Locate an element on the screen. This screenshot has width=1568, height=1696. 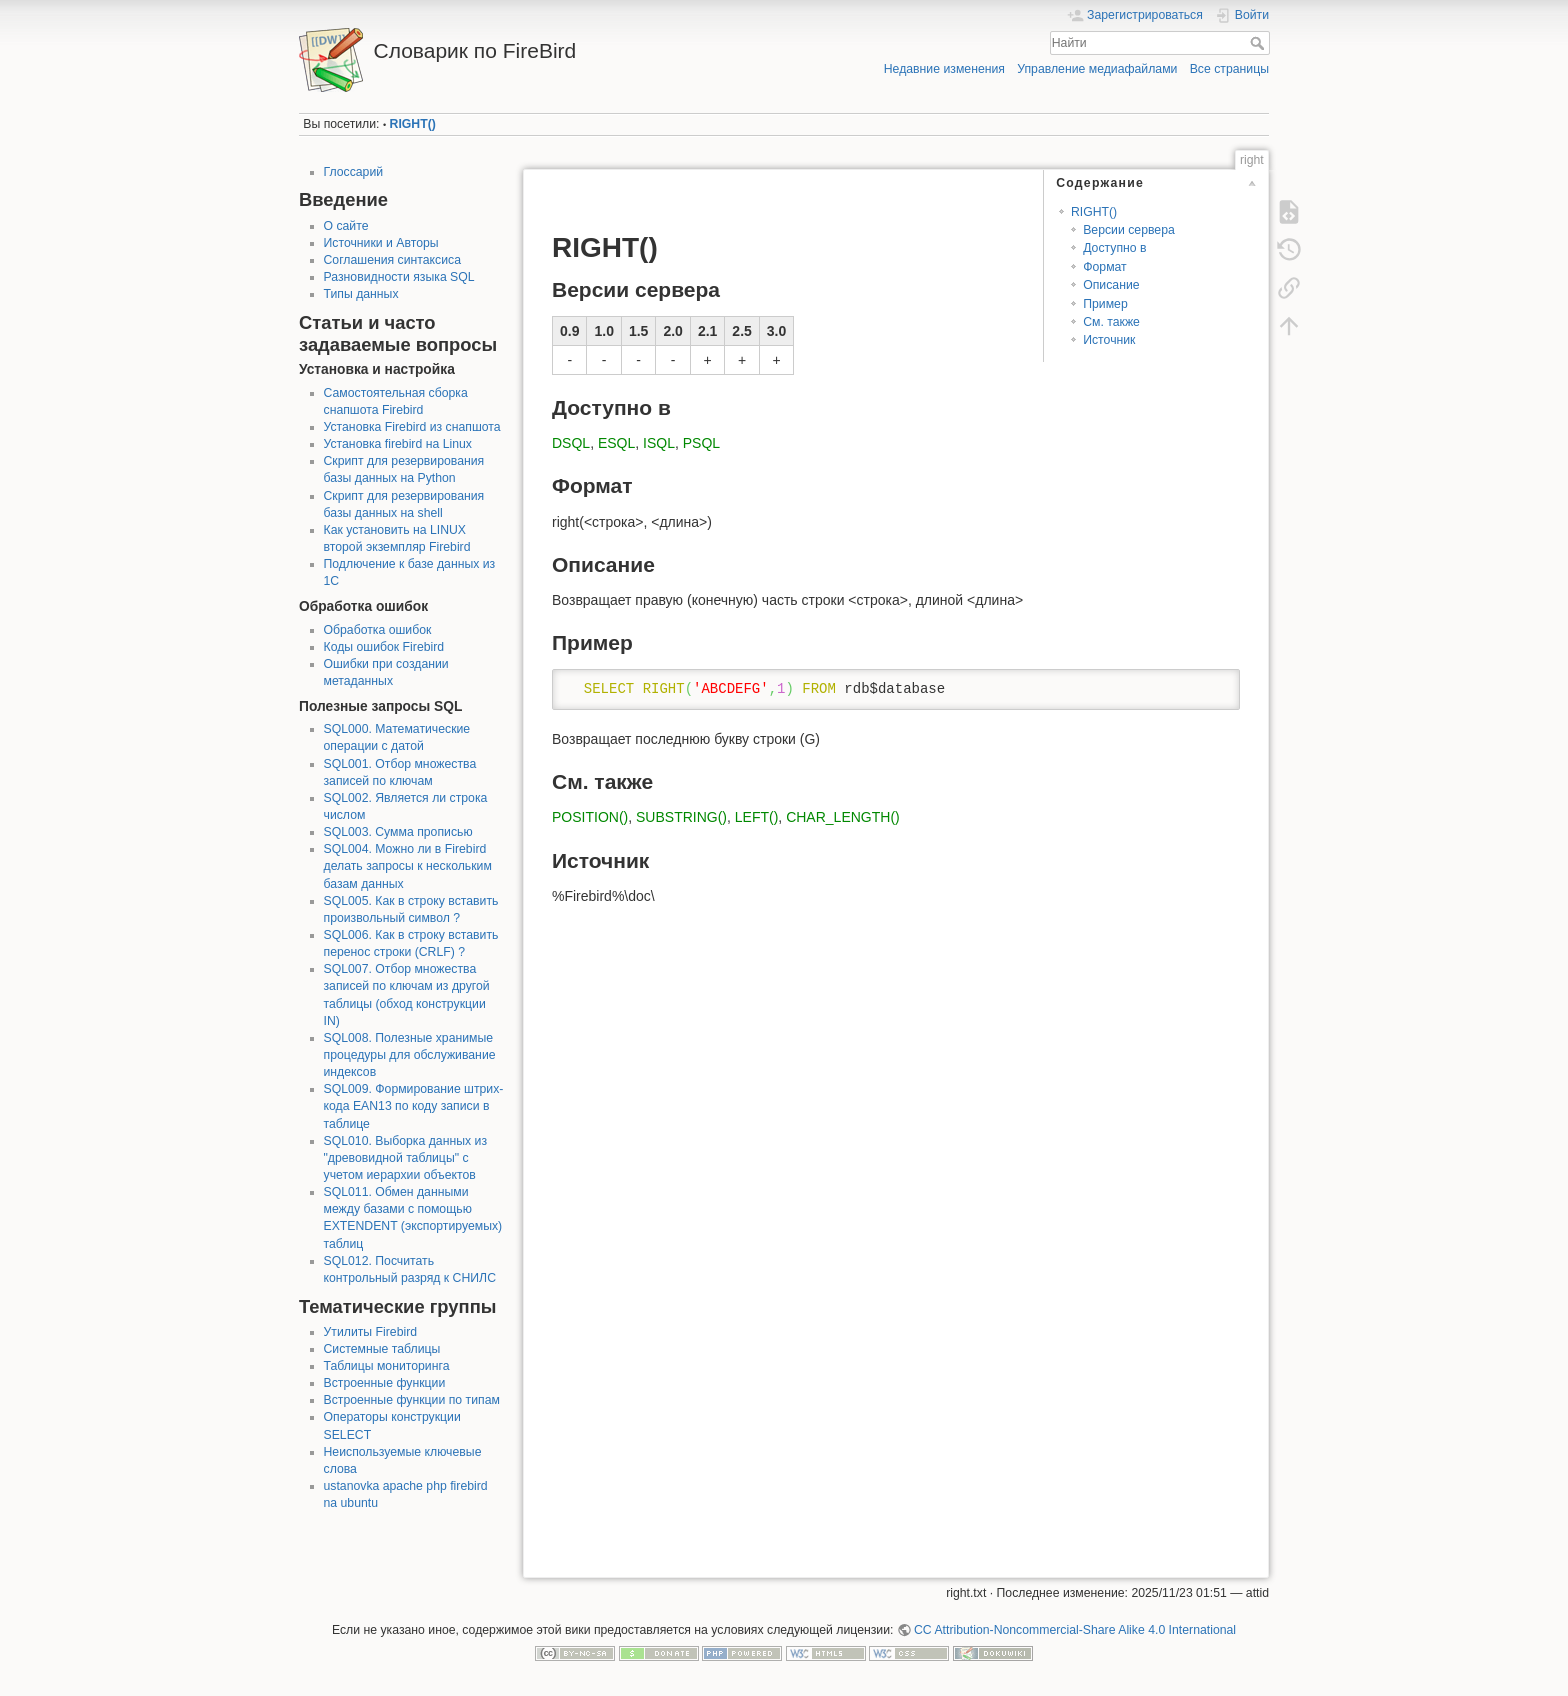
Системные таблицы is located at coordinates (382, 1349).